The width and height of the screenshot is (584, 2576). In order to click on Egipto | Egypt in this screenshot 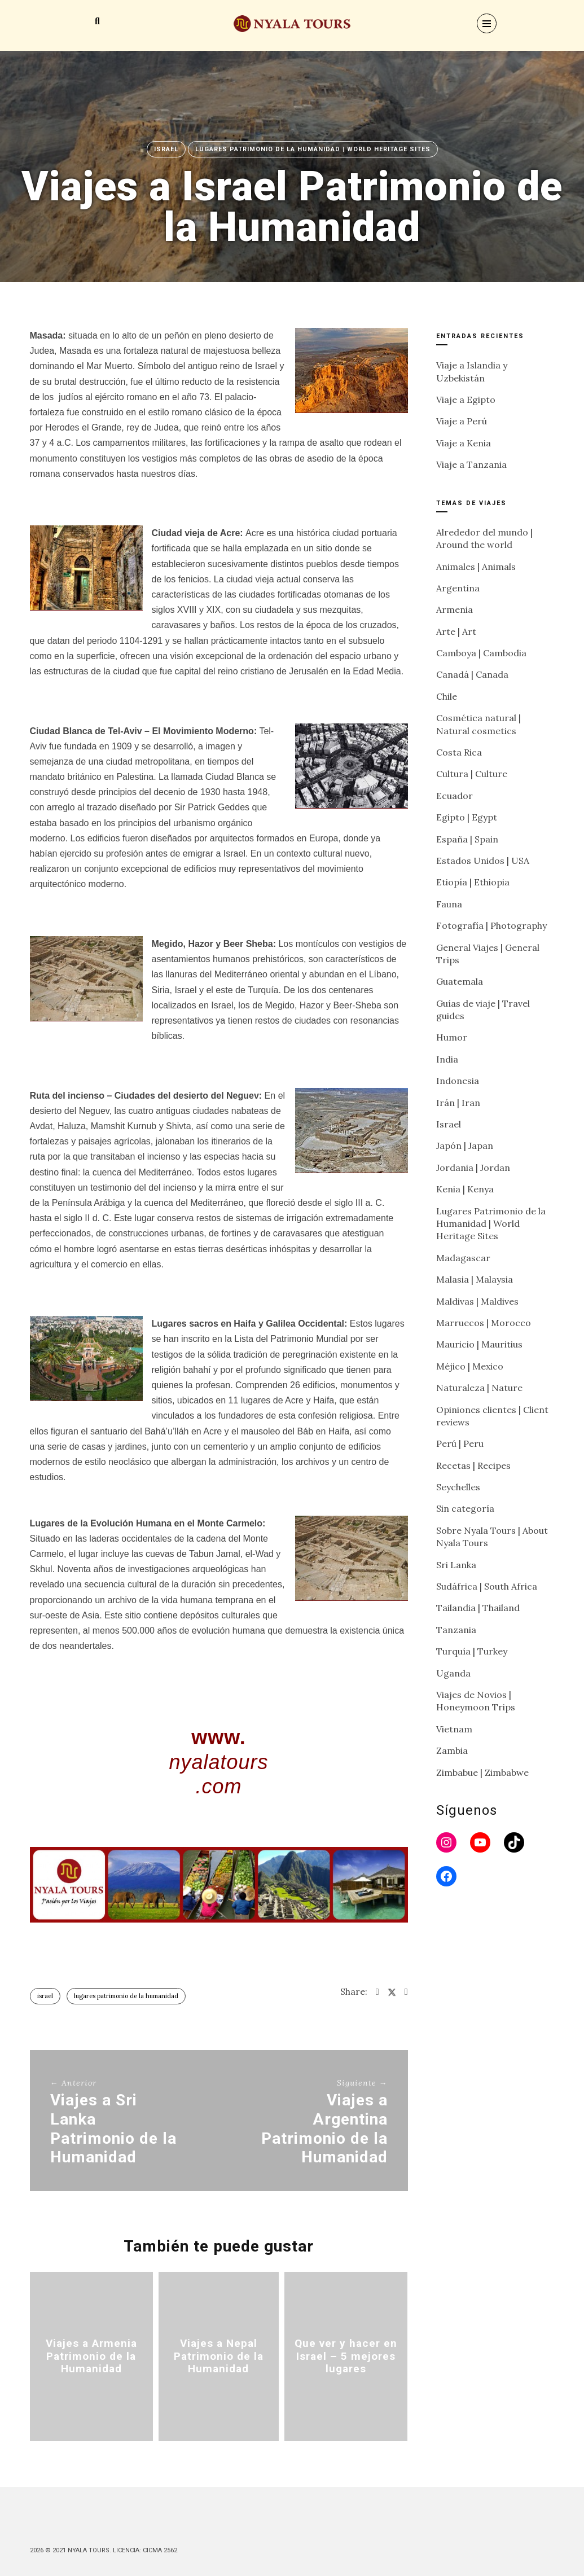, I will do `click(466, 817)`.